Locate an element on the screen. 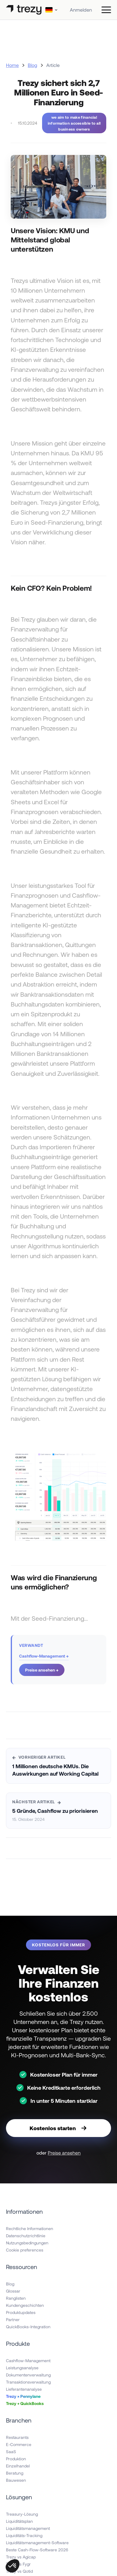 This screenshot has width=117, height=2576. Home is located at coordinates (12, 65).